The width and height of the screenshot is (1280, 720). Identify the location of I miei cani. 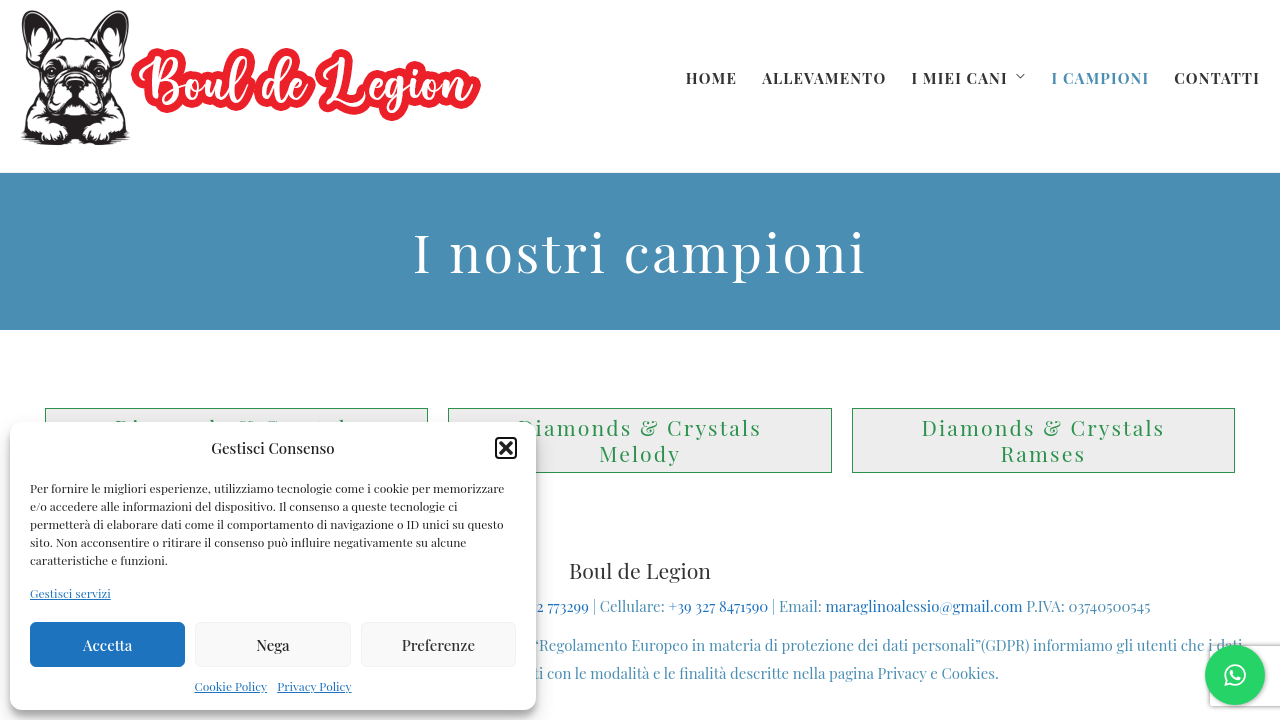
(959, 78).